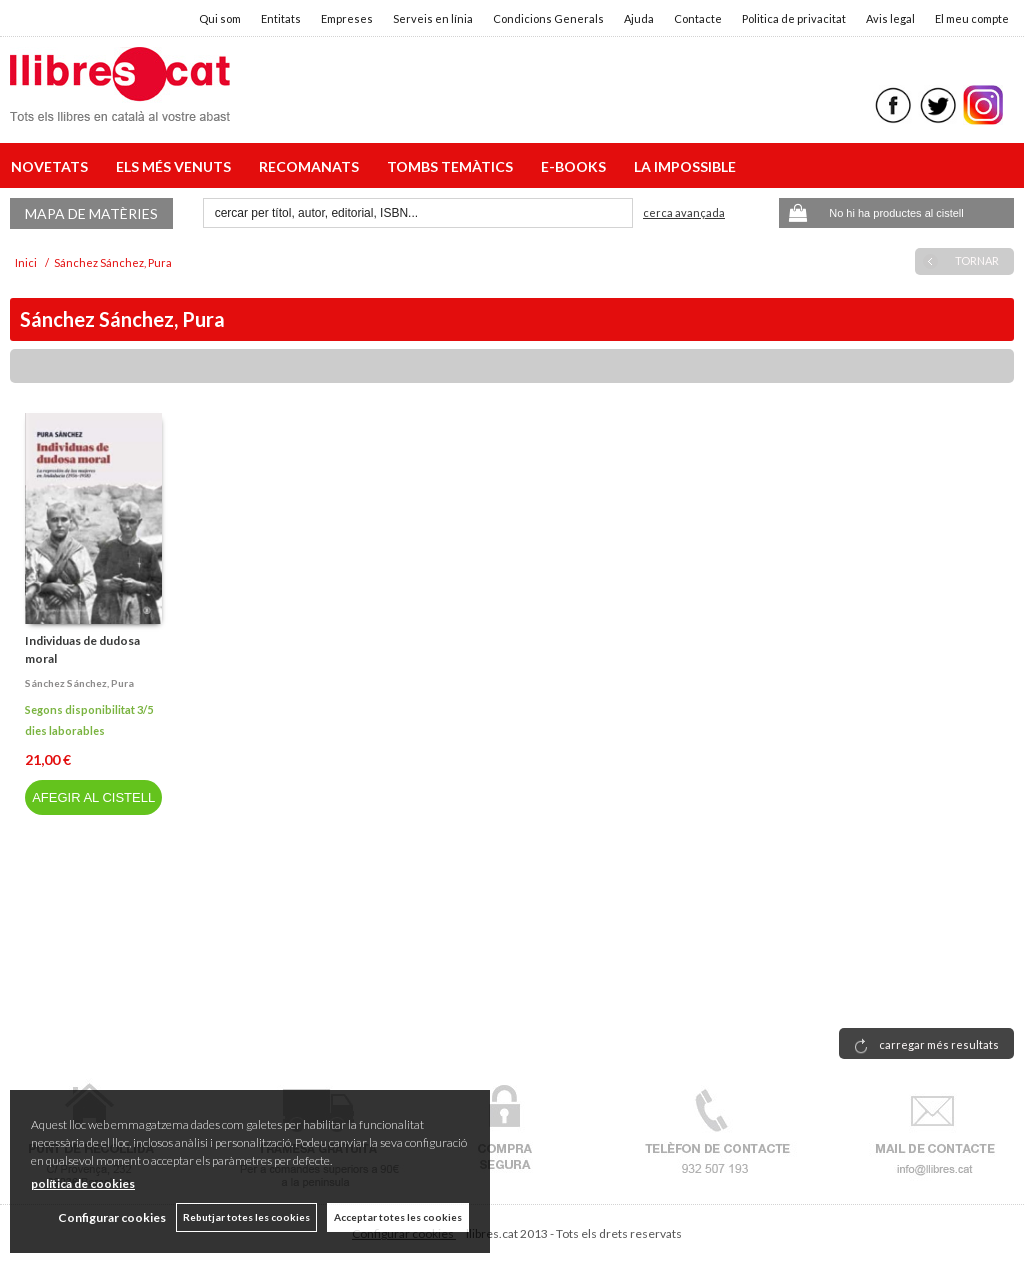 This screenshot has height=1263, width=1024. Describe the element at coordinates (52, 166) in the screenshot. I see `NOVETATS` at that location.